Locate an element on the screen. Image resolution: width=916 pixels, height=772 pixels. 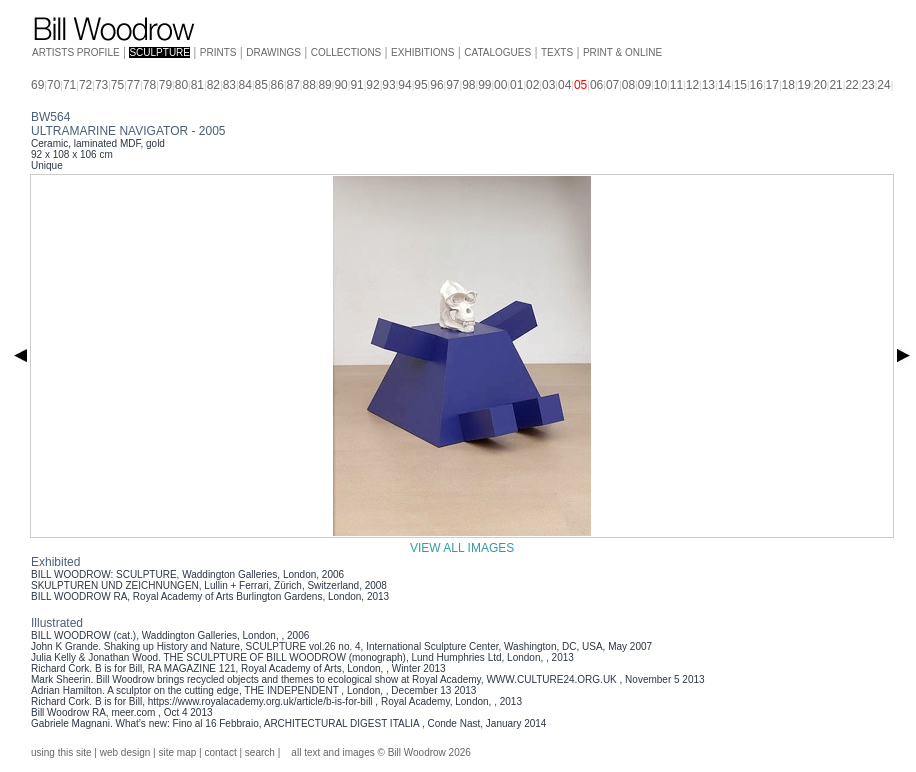
07 is located at coordinates (612, 85).